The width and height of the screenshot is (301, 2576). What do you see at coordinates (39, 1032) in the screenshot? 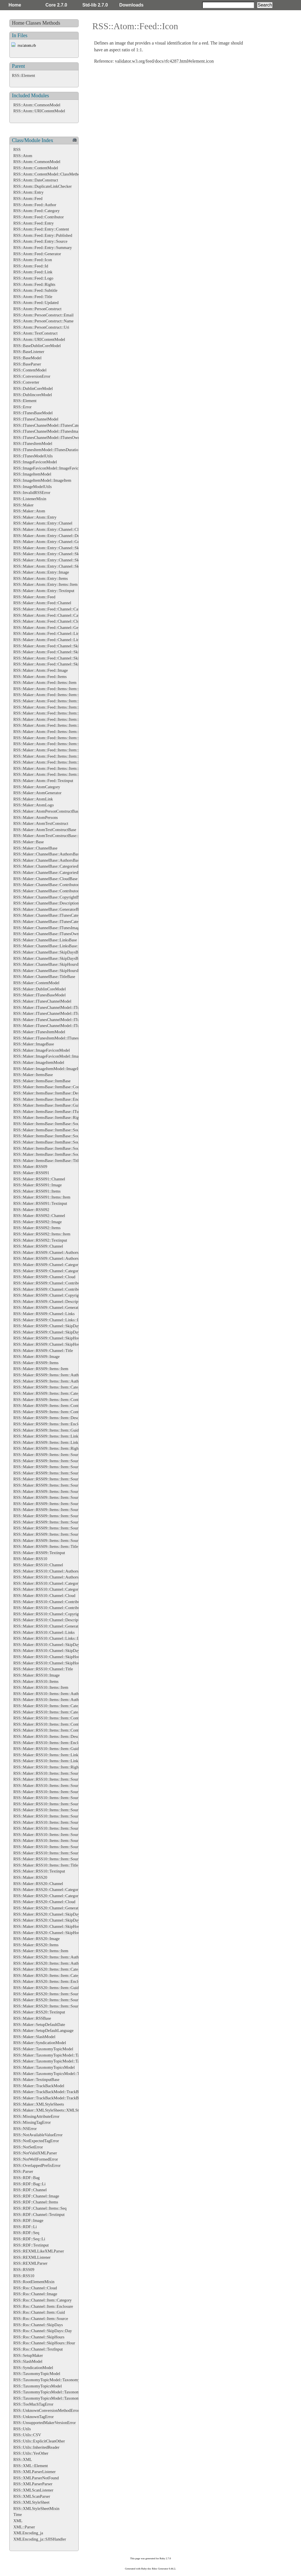
I see `RSS::Maker::ITunesItemModel` at bounding box center [39, 1032].